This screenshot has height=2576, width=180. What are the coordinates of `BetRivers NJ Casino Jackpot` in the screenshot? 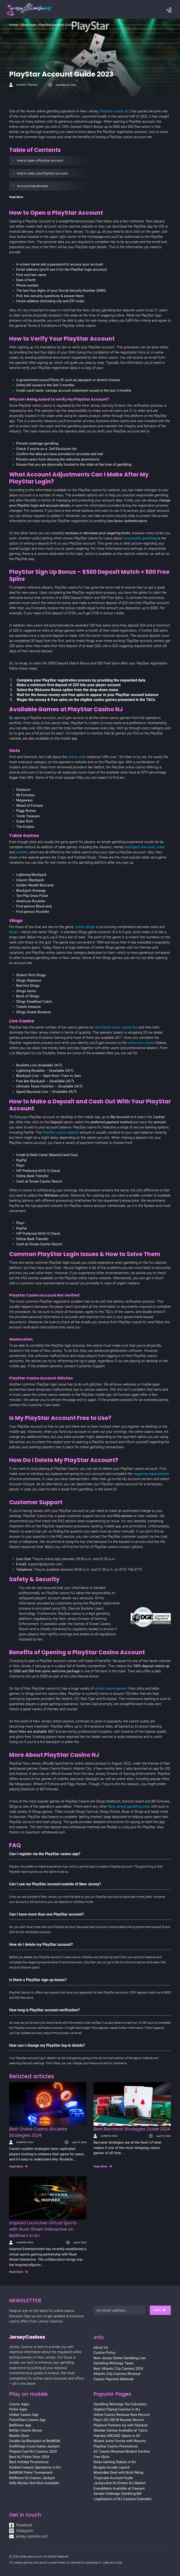 It's located at (32, 2478).